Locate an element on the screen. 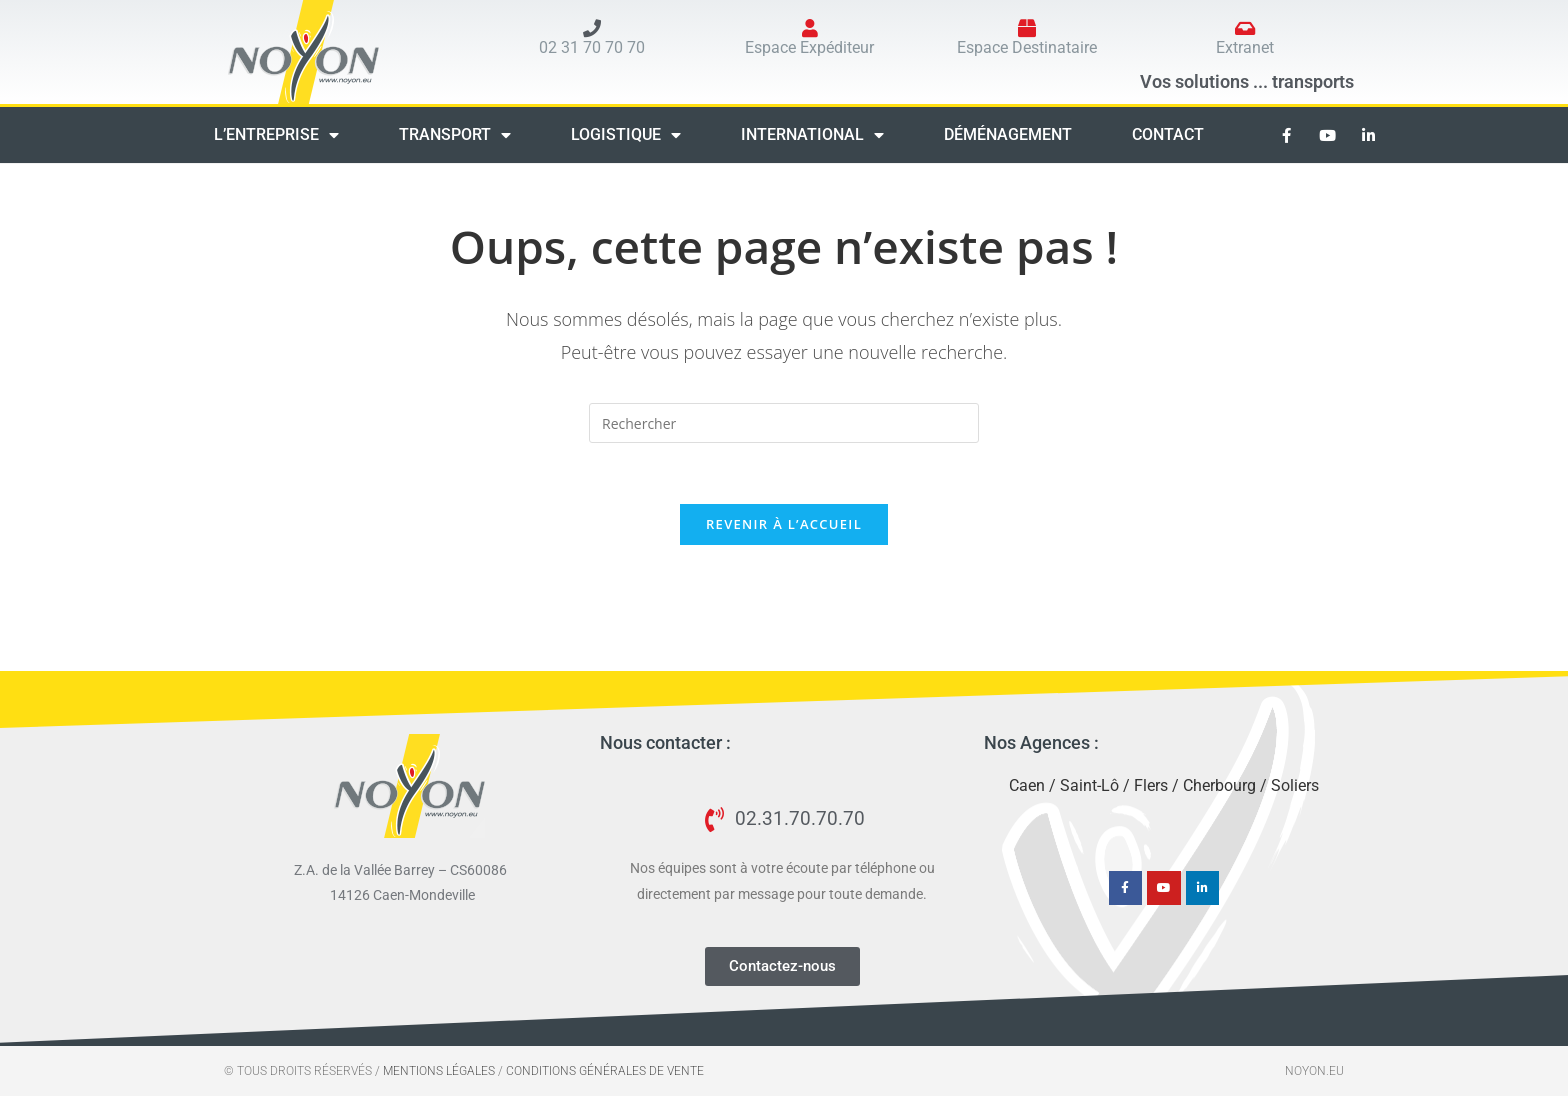  Mentions Légales is located at coordinates (439, 1071).